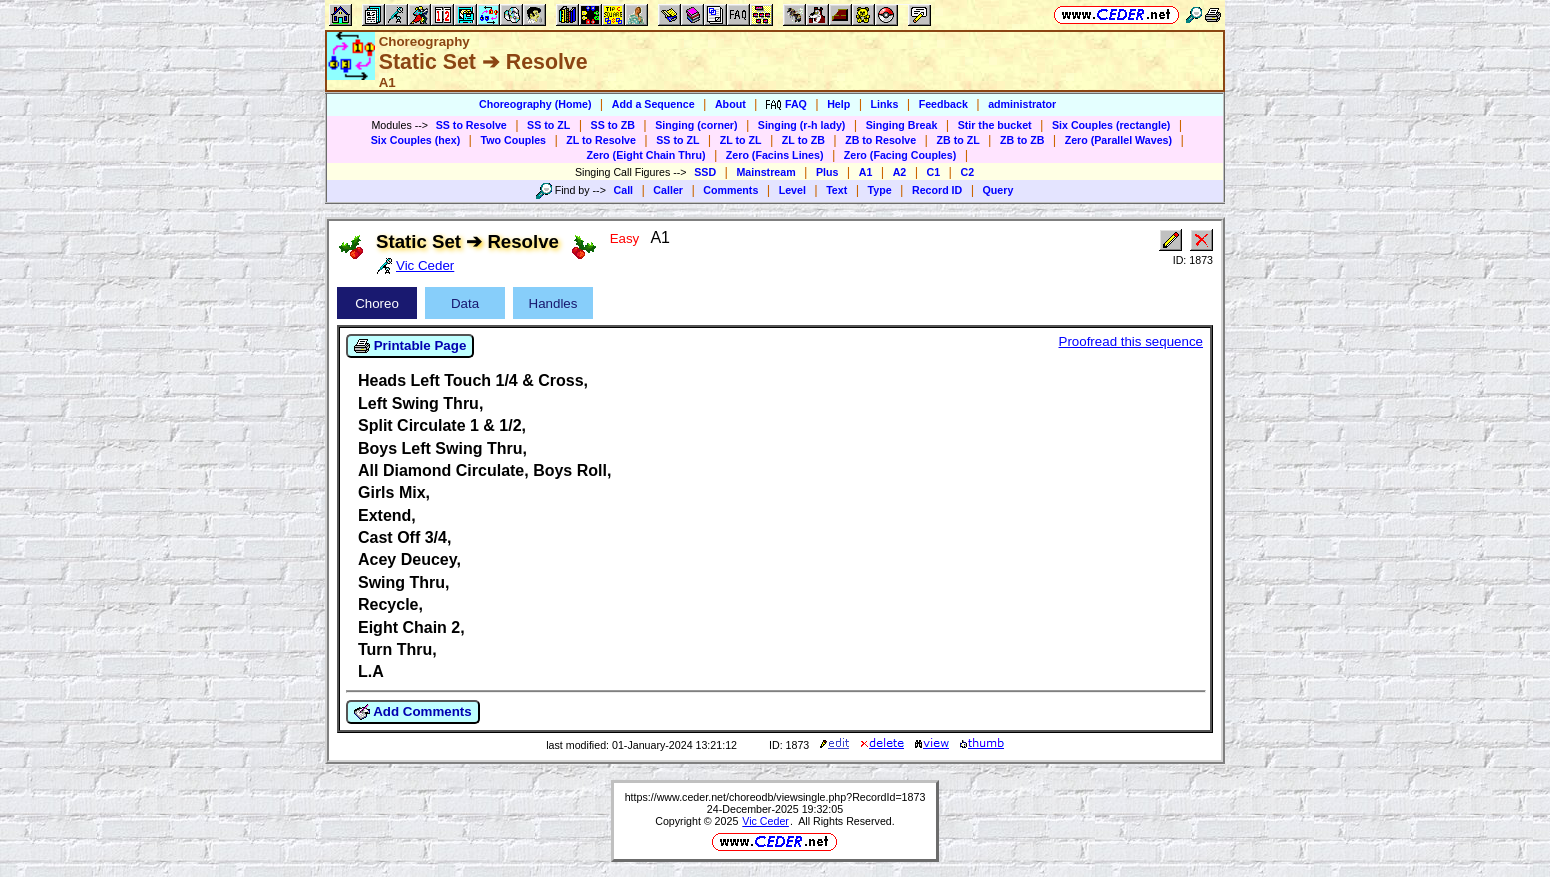 This screenshot has height=877, width=1550. What do you see at coordinates (937, 190) in the screenshot?
I see `Record ID` at bounding box center [937, 190].